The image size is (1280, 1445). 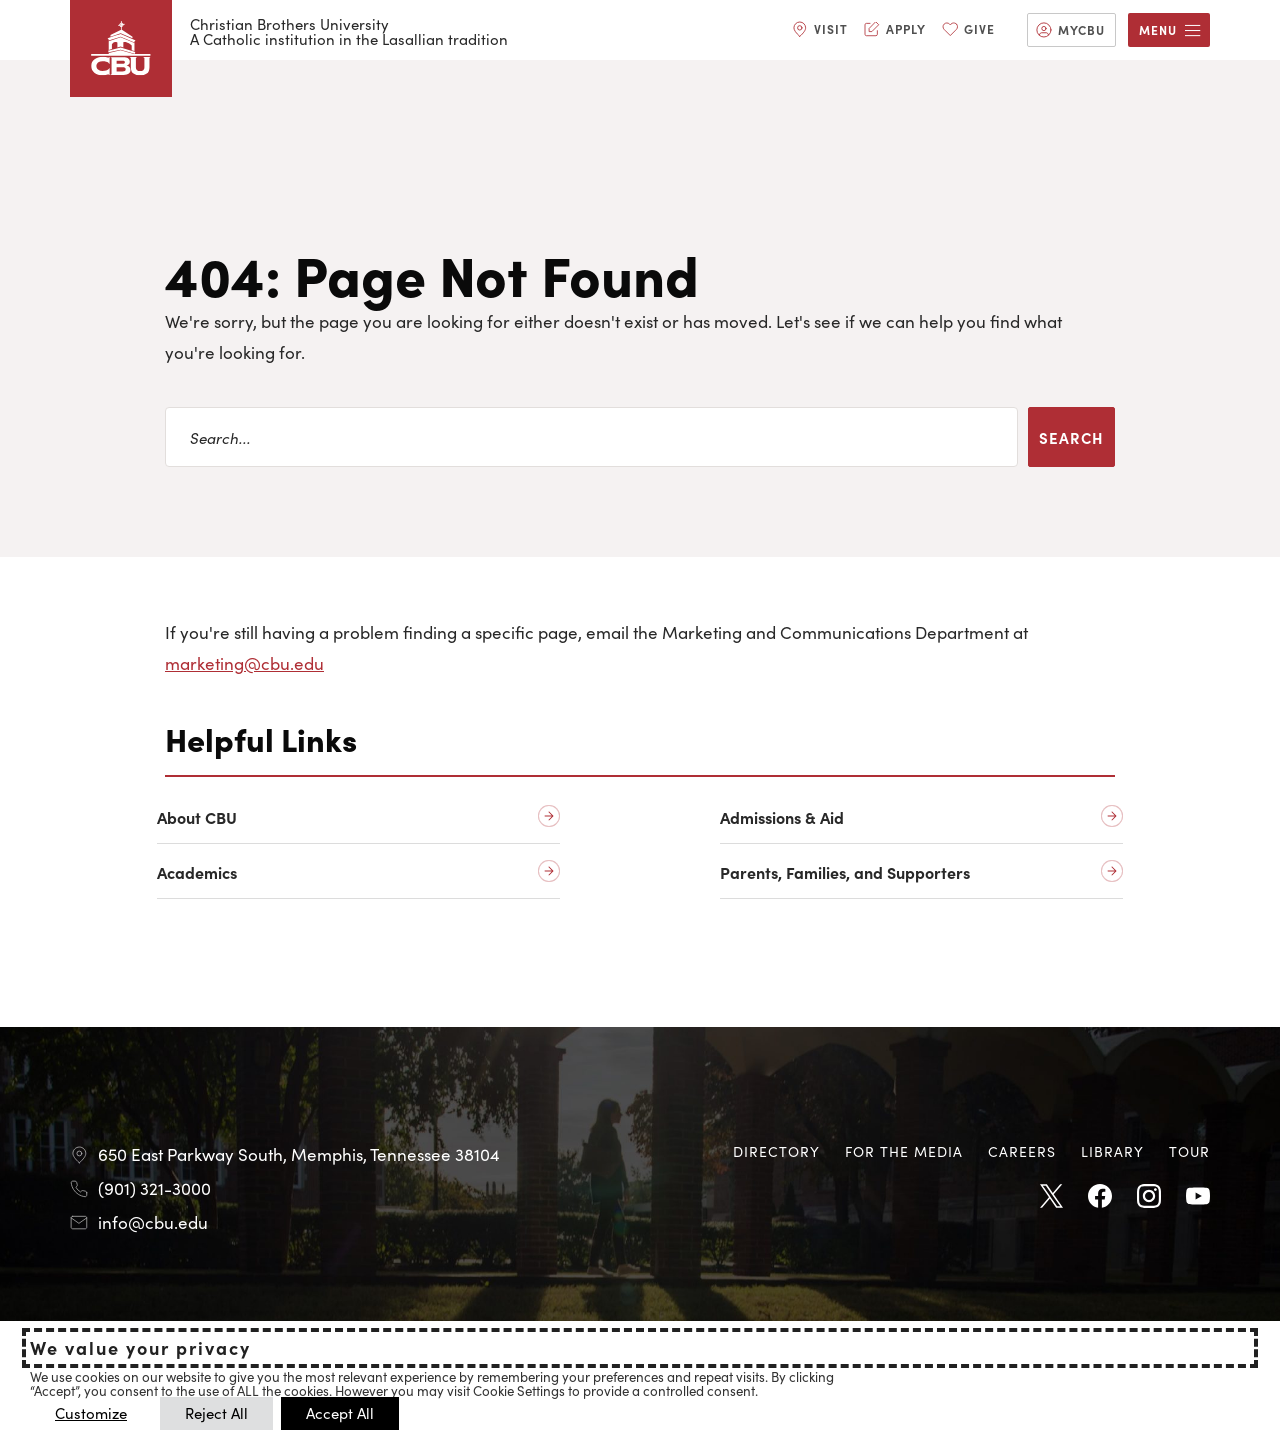 I want to click on Academics, so click(x=197, y=872).